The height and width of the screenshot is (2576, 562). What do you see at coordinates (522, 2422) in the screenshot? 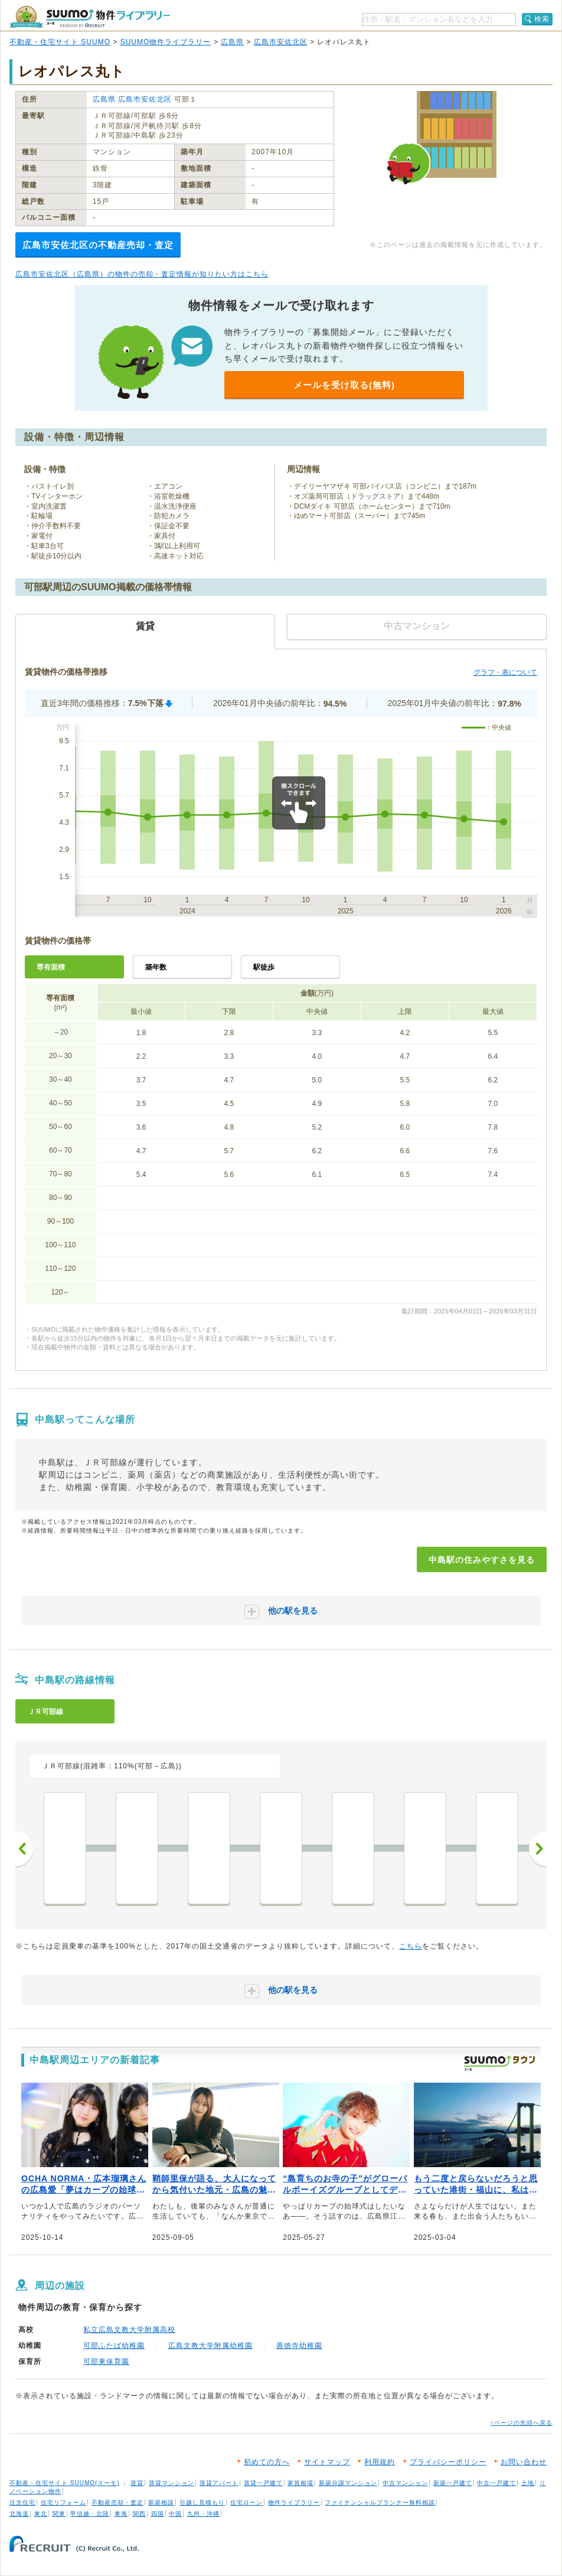
I see `↑ページの先頭へ戻る` at bounding box center [522, 2422].